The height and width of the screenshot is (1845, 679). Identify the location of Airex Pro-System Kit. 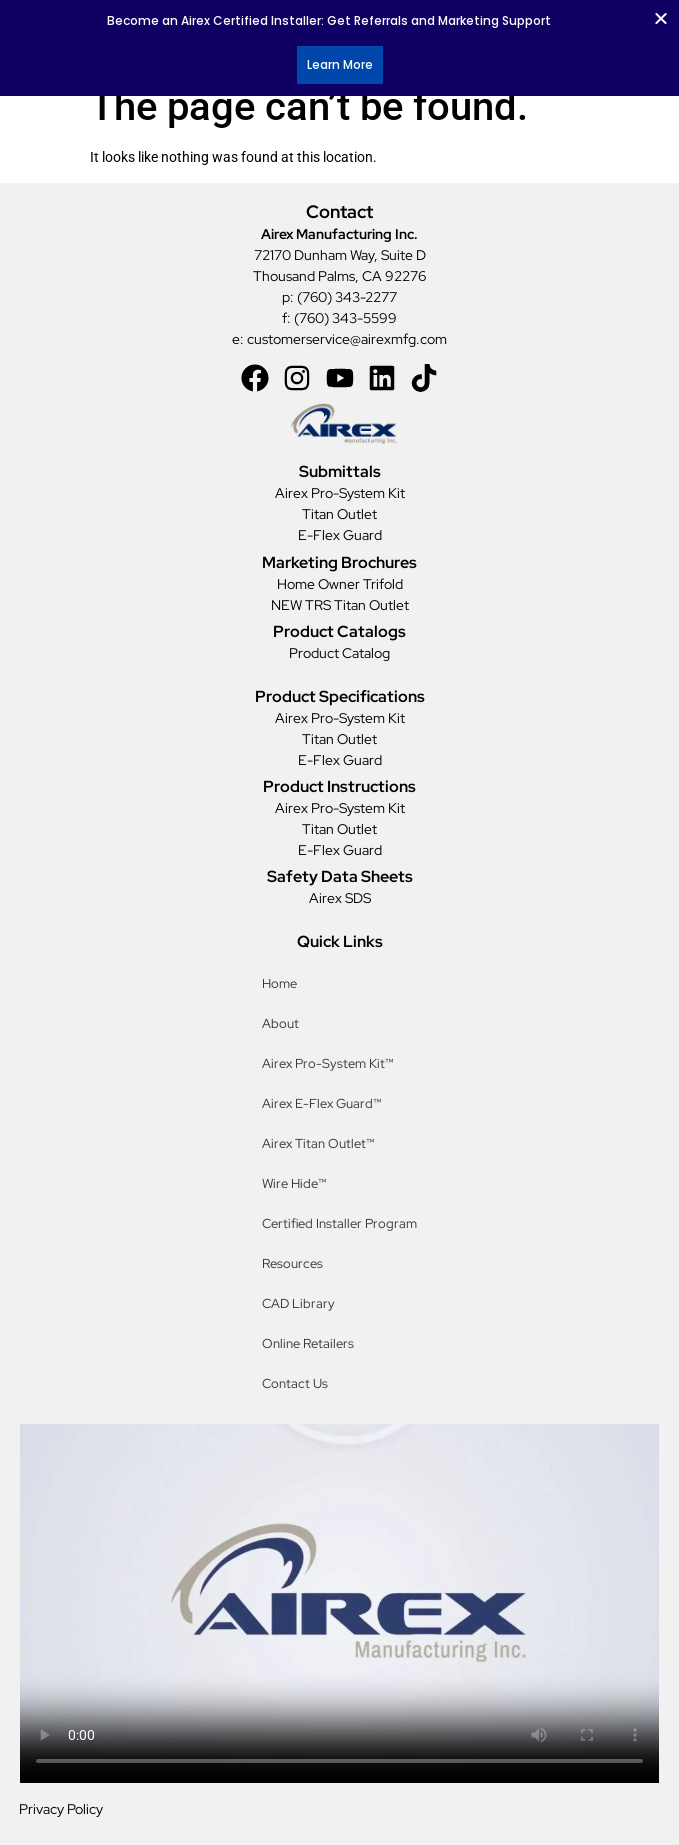
(340, 493).